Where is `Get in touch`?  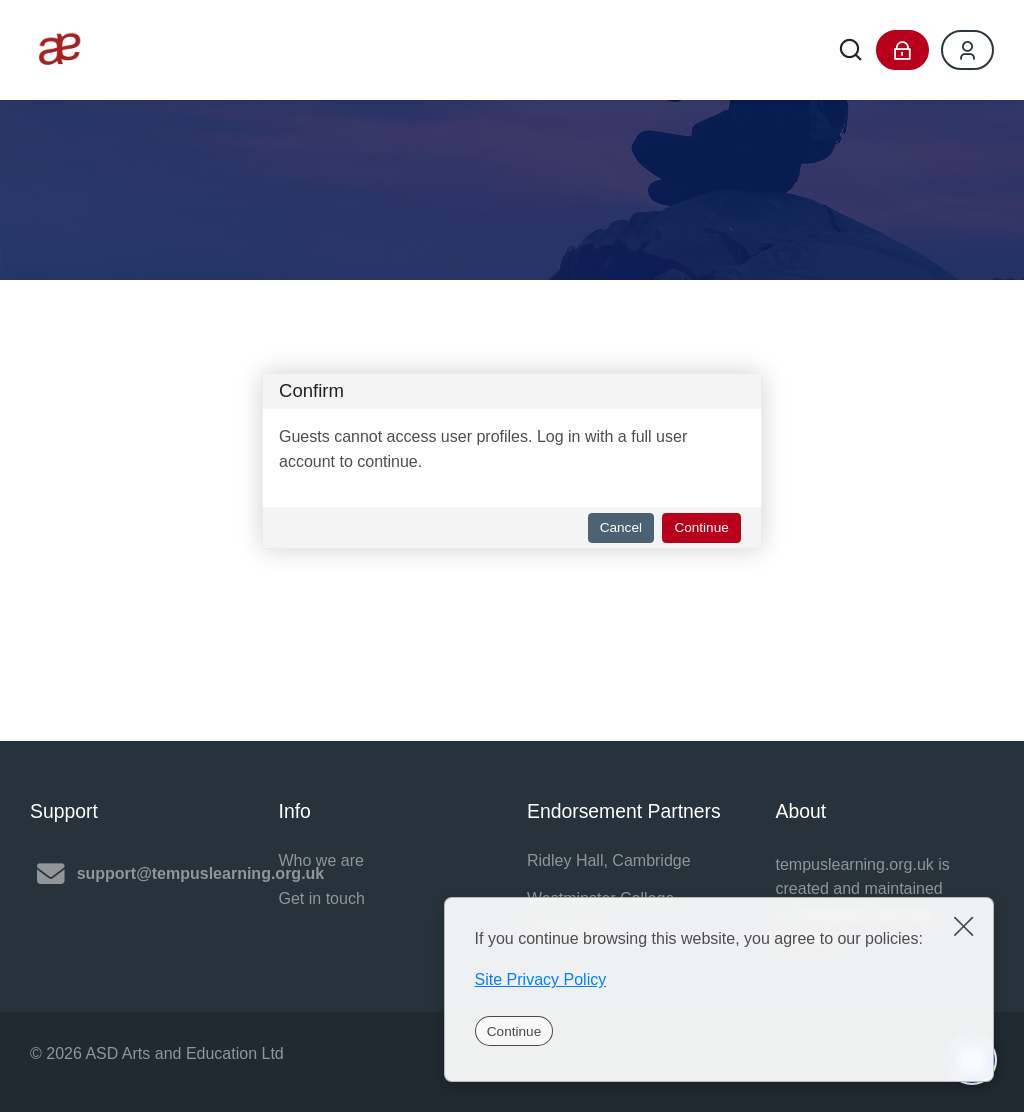 Get in touch is located at coordinates (322, 898).